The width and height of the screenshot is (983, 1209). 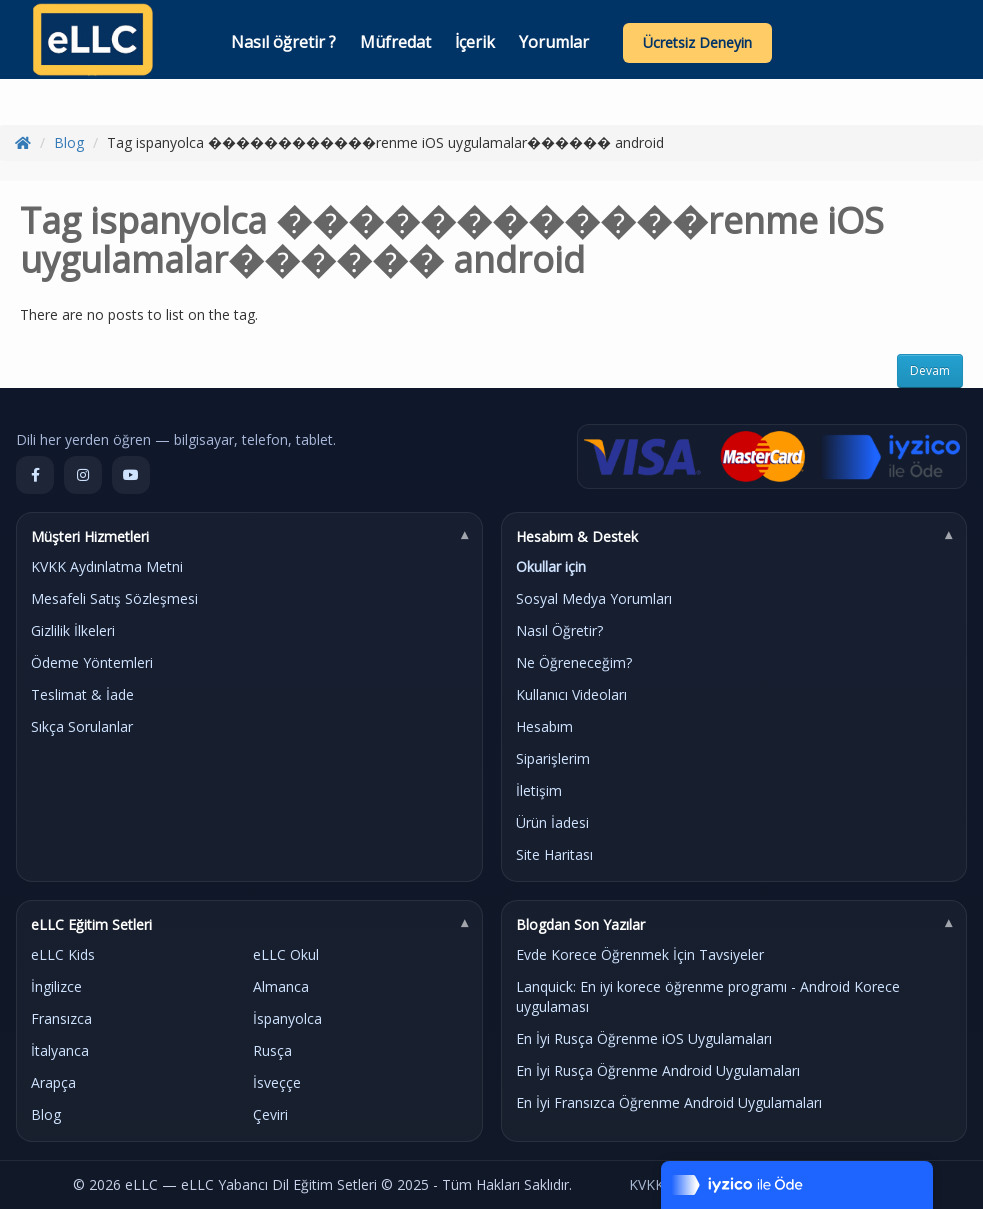 I want to click on Rusça, so click(x=272, y=1050).